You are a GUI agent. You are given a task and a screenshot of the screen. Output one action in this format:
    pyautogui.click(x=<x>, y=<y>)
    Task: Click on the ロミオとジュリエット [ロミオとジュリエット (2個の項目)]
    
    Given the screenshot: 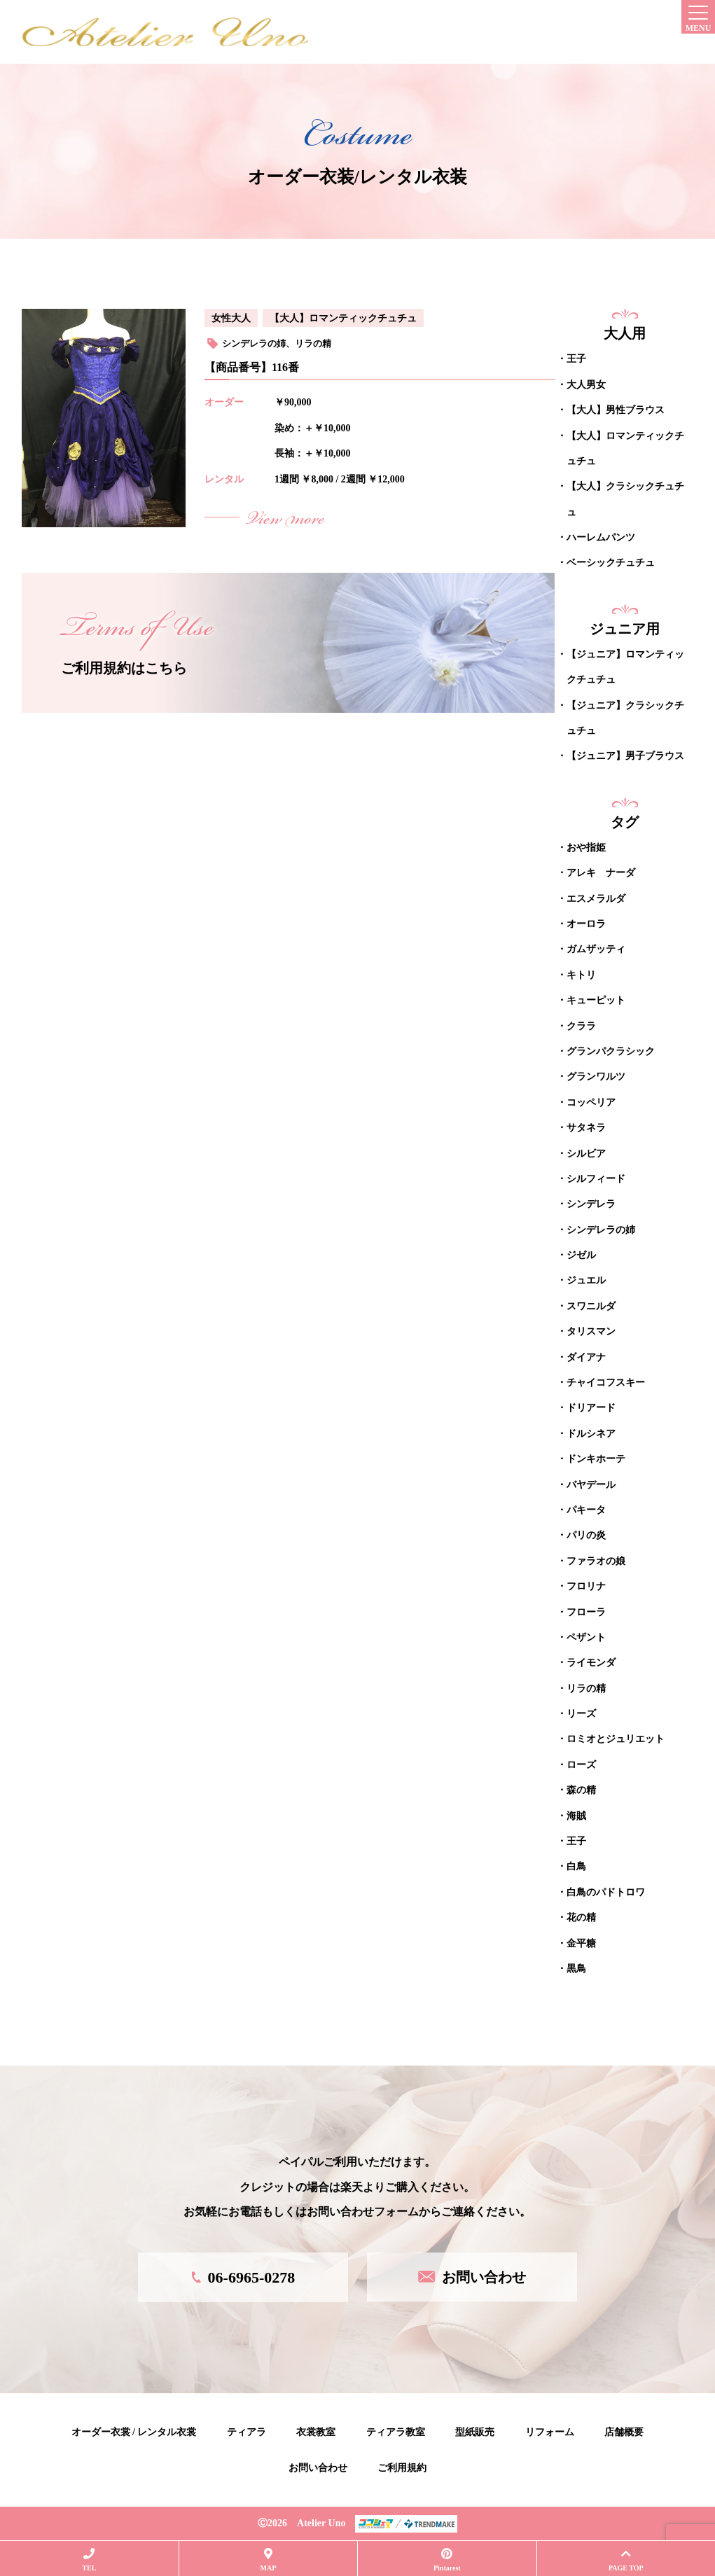 What is the action you would take?
    pyautogui.click(x=616, y=1739)
    